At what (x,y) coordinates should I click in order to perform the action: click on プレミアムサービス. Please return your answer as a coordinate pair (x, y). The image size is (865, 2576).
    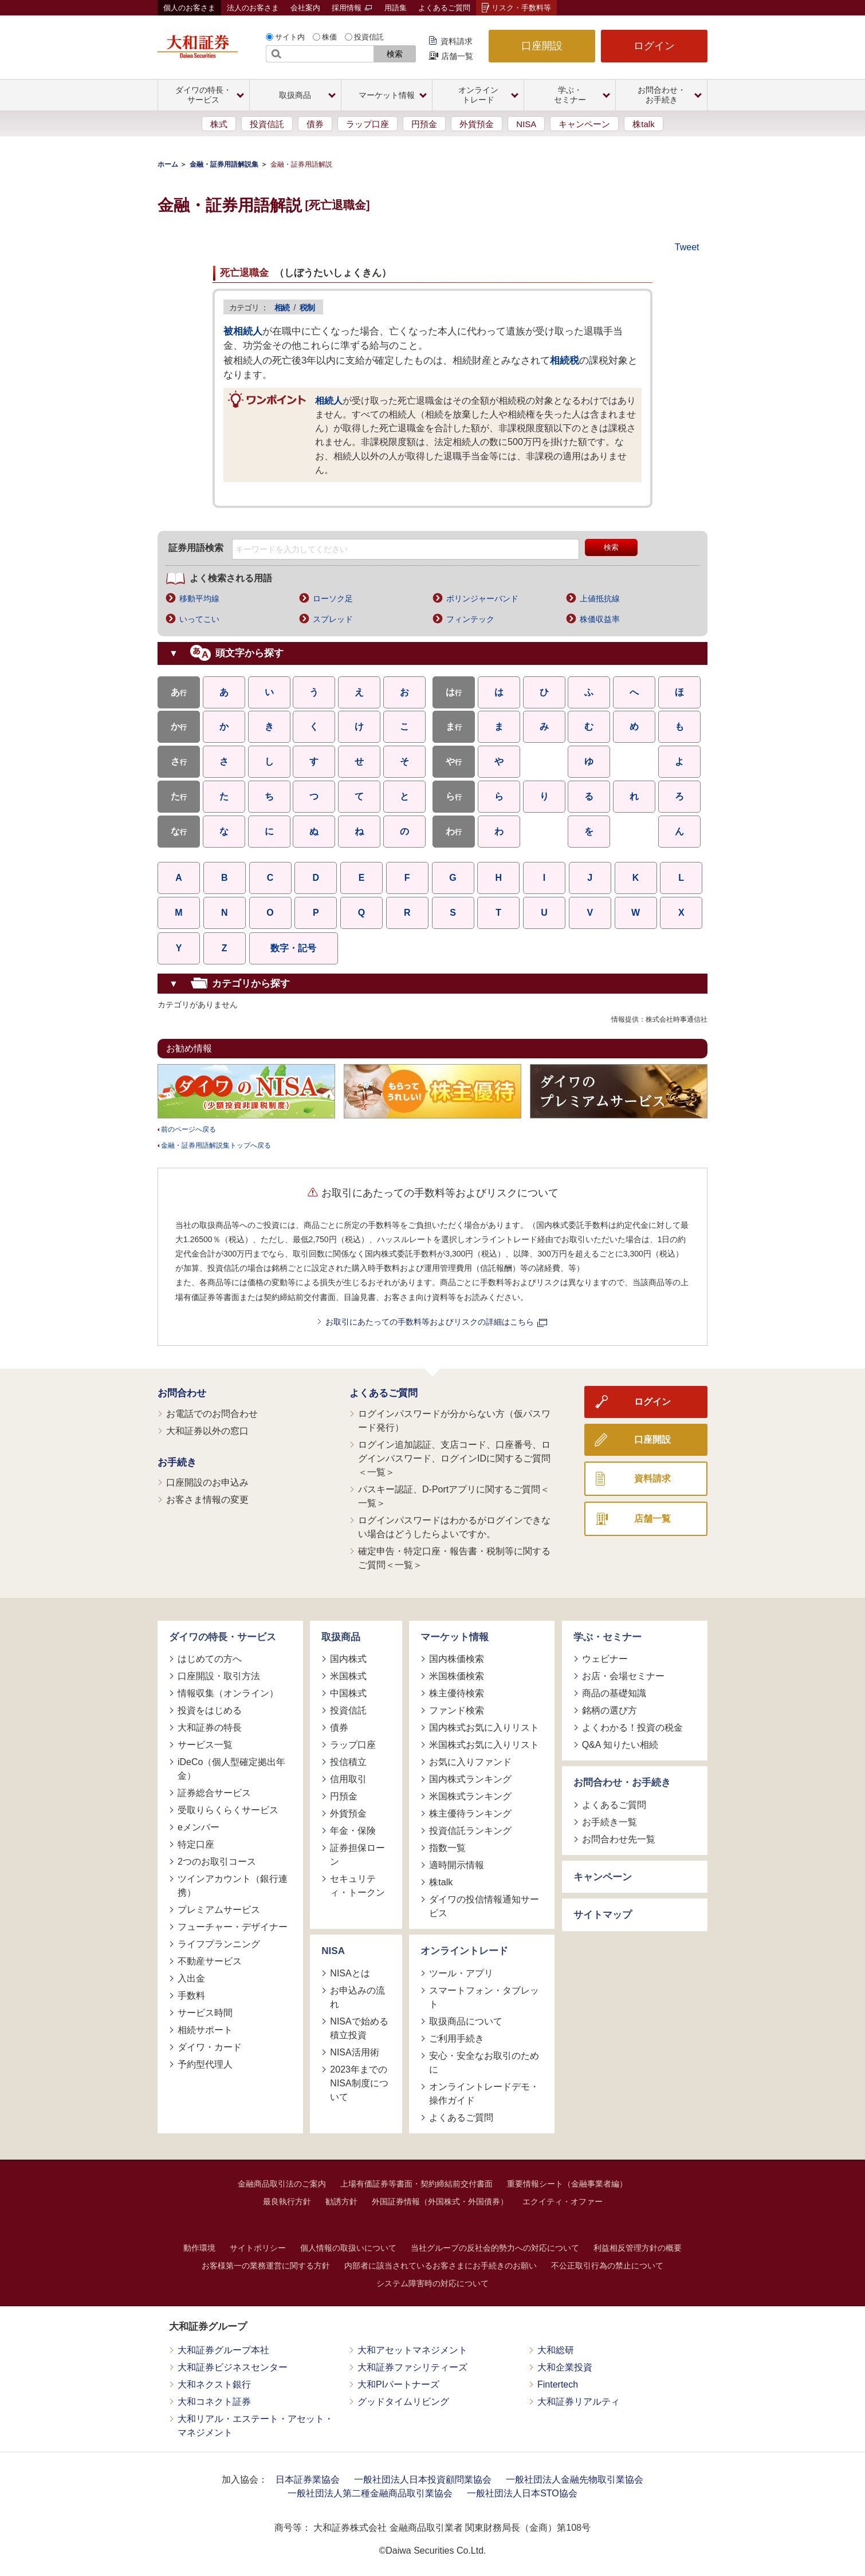
    Looking at the image, I should click on (219, 1910).